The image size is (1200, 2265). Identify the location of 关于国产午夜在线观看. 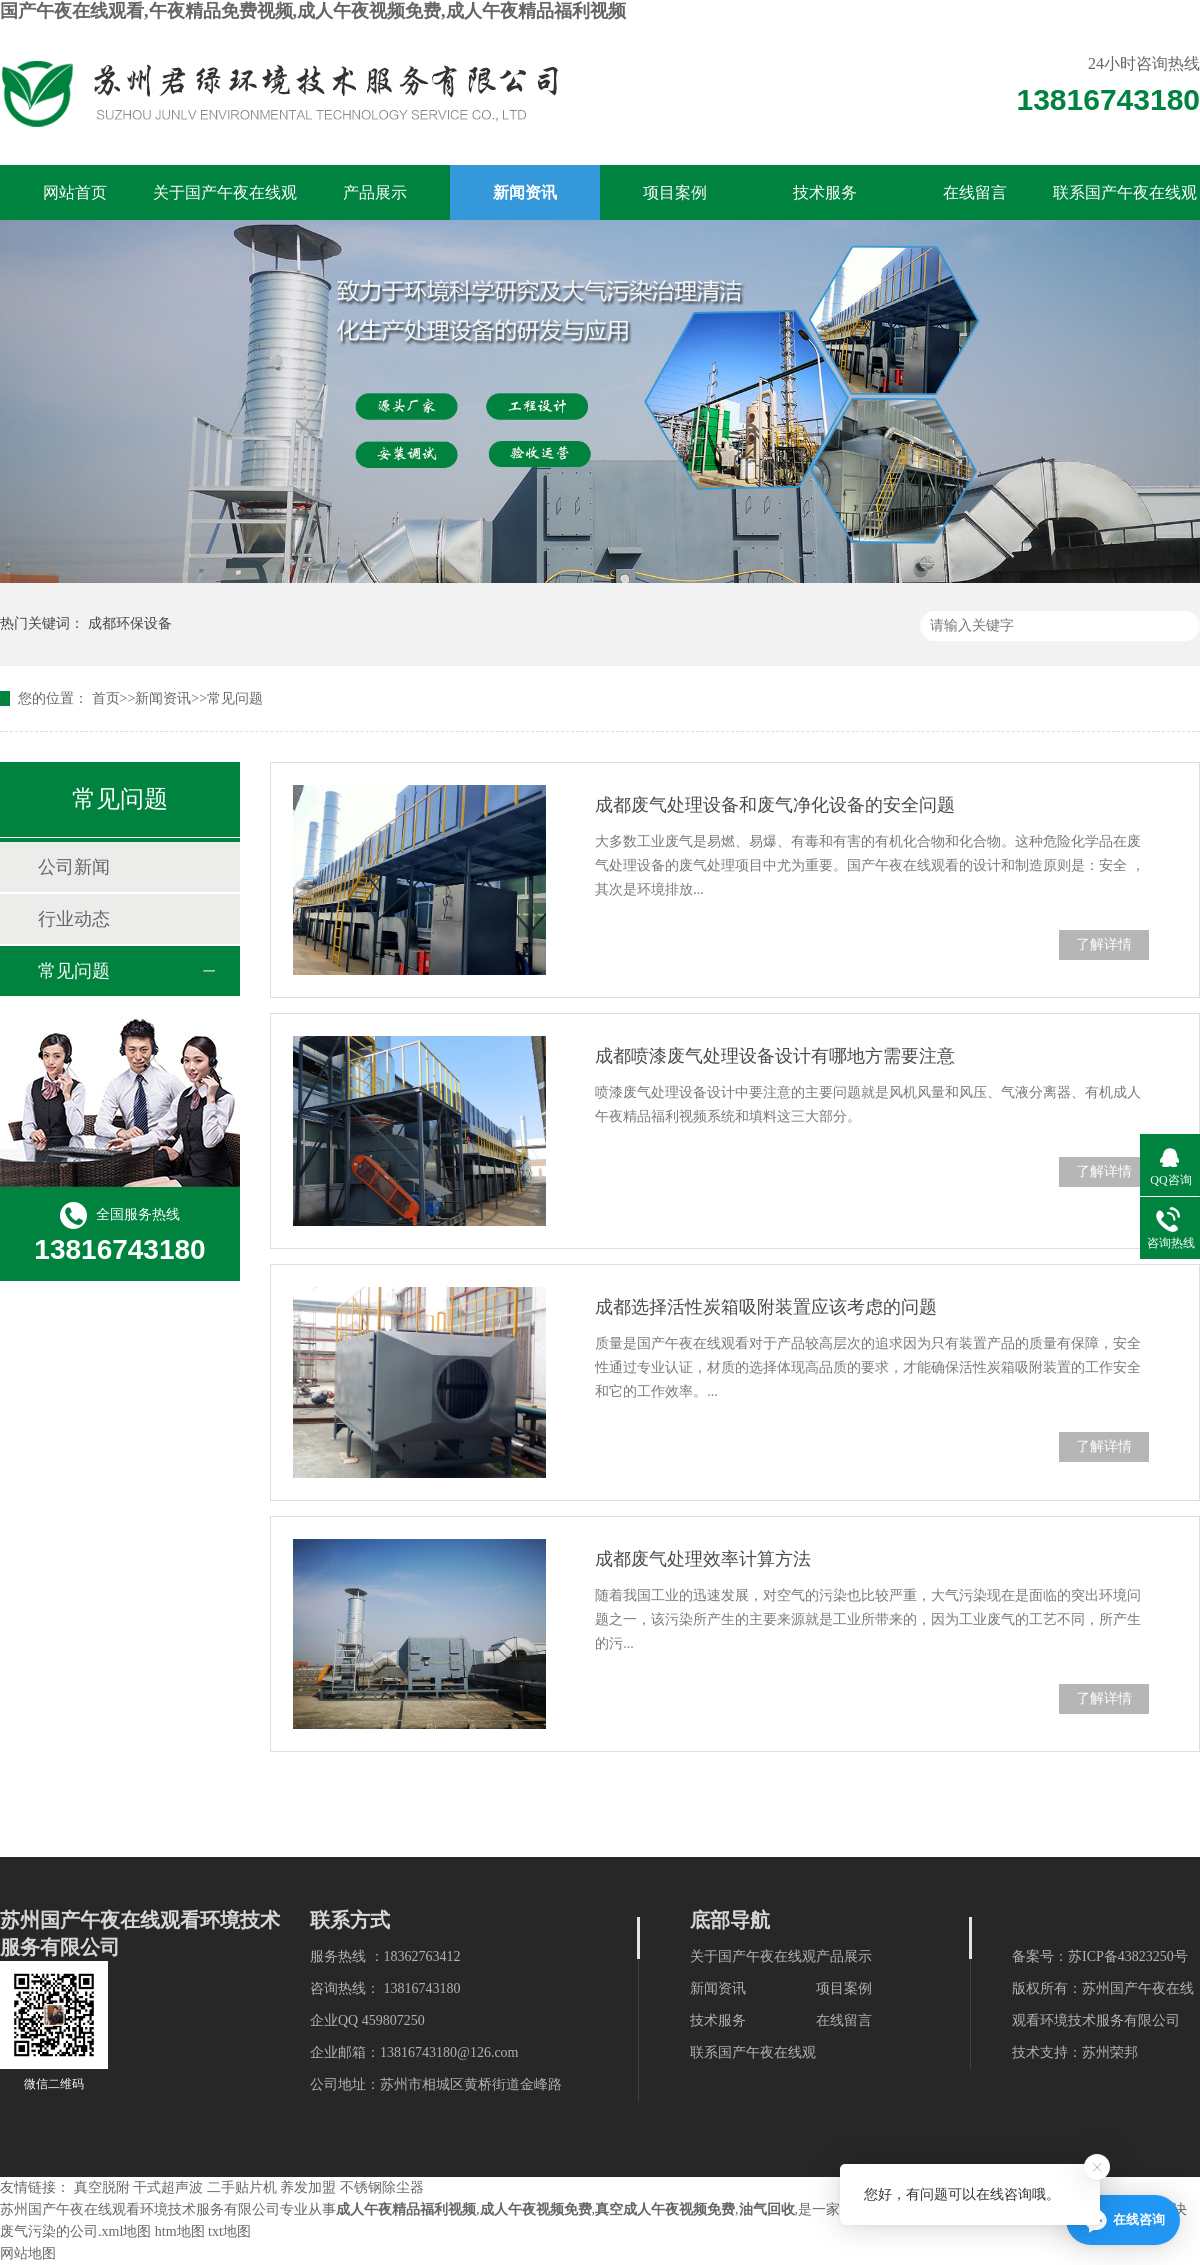
(225, 202).